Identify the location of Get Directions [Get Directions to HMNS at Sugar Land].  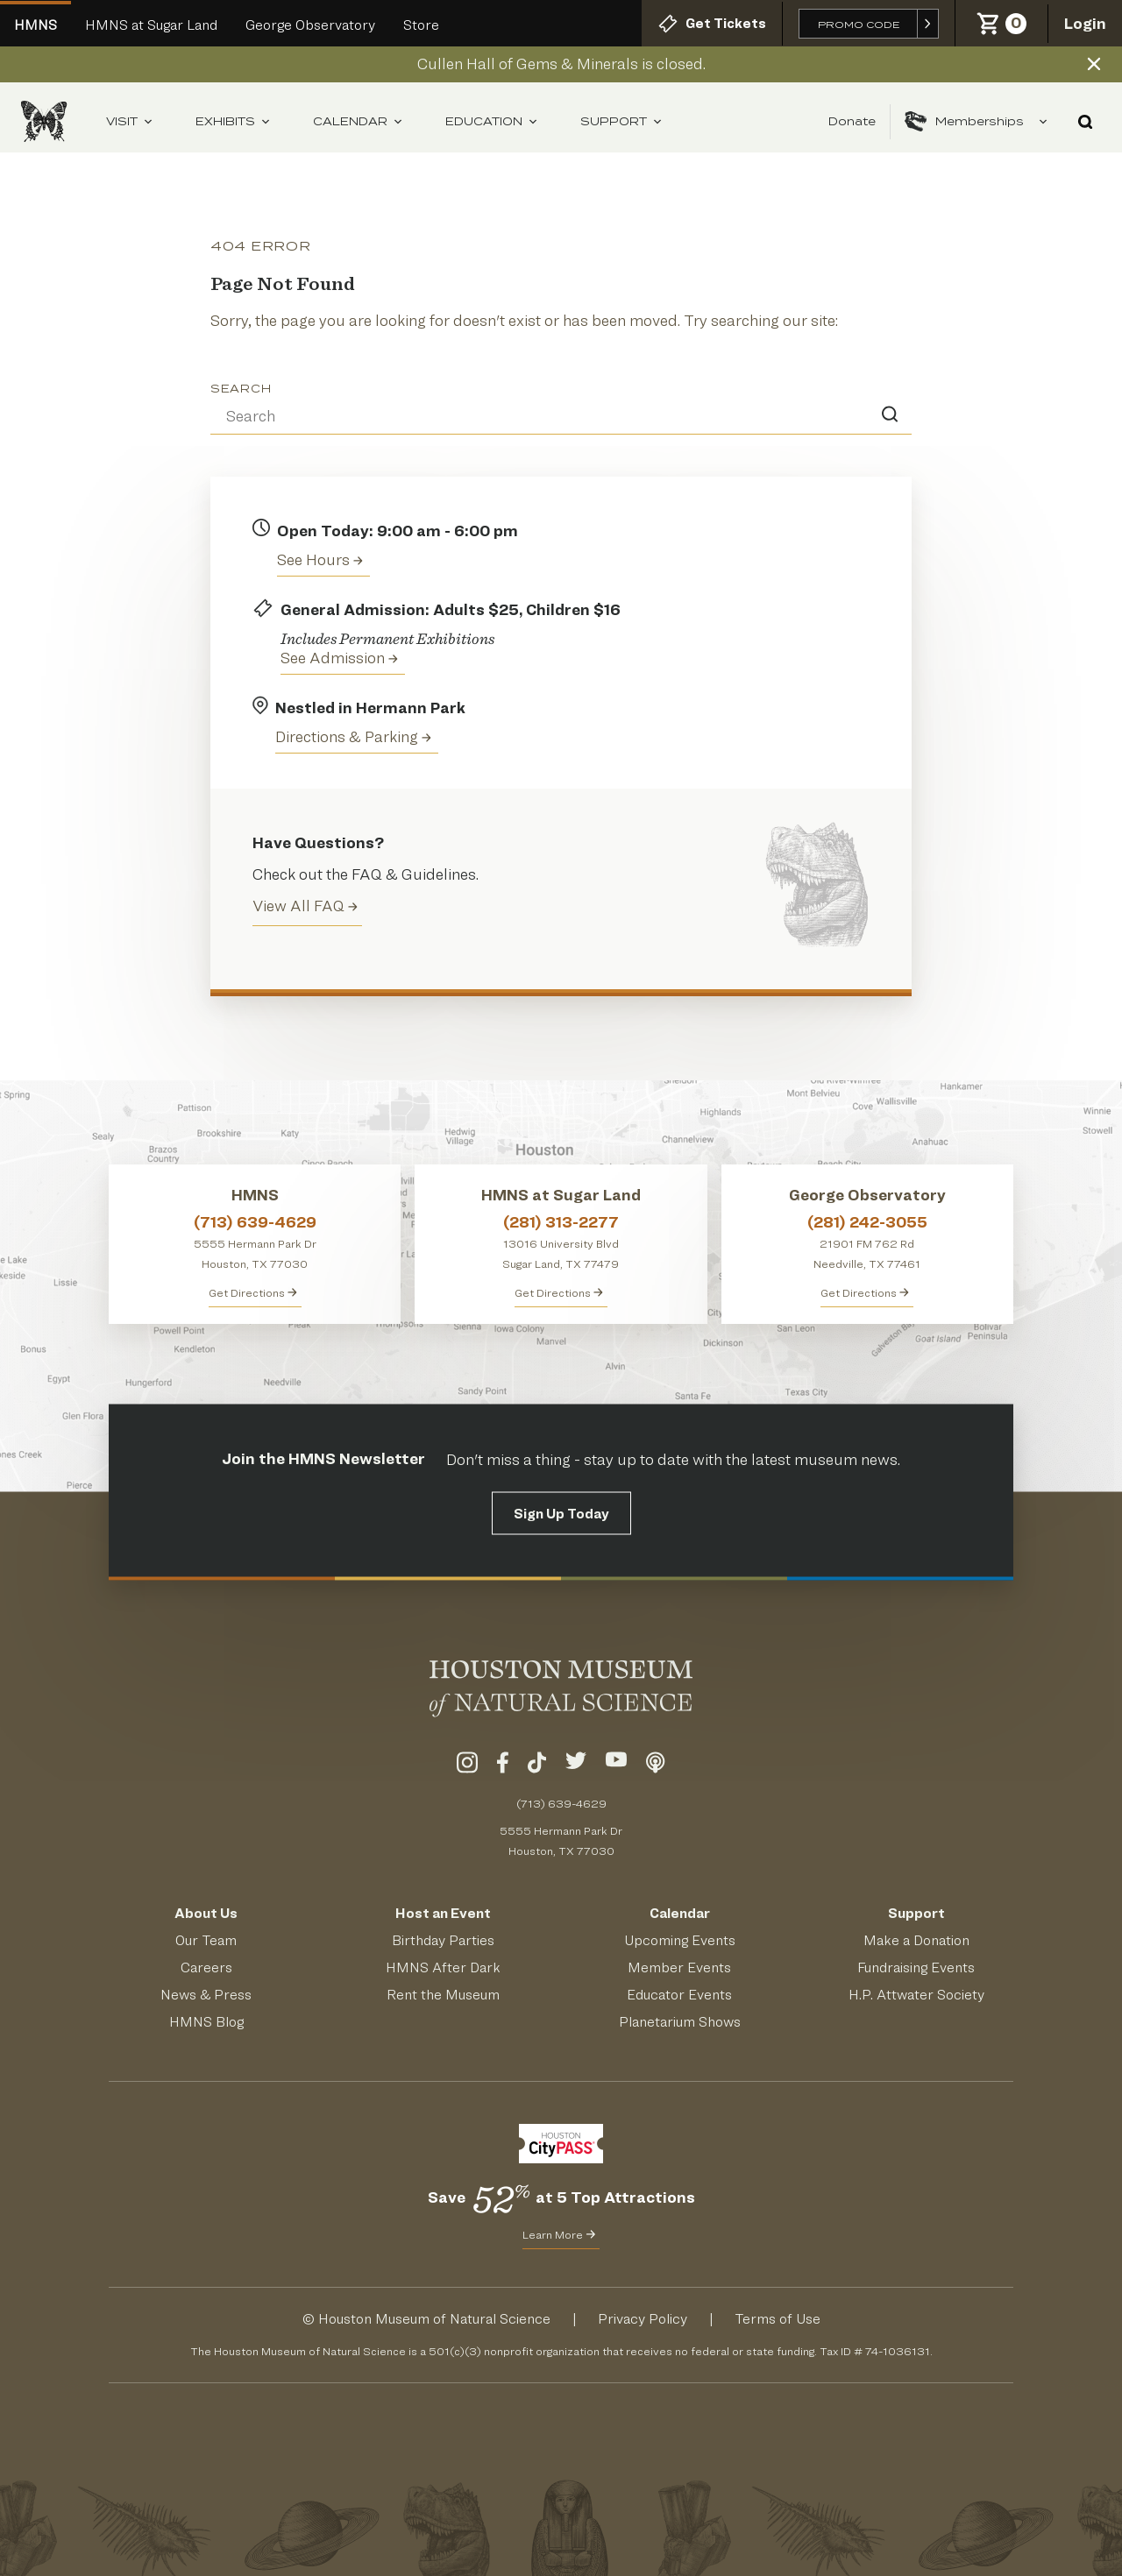
(559, 1292).